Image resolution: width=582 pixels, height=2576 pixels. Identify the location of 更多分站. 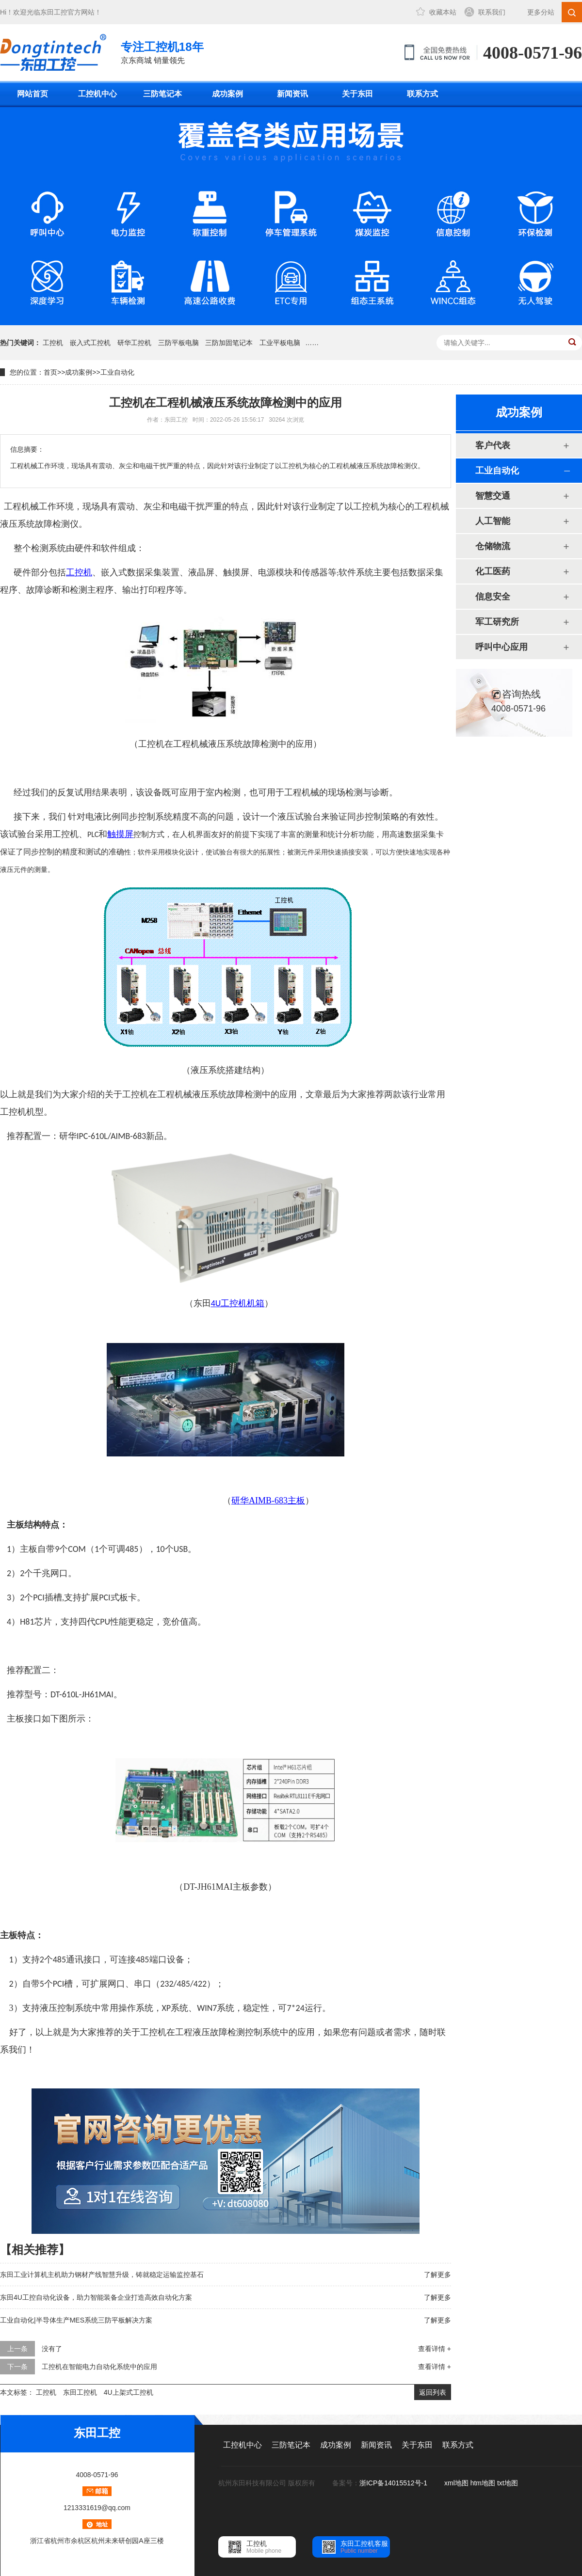
(540, 12).